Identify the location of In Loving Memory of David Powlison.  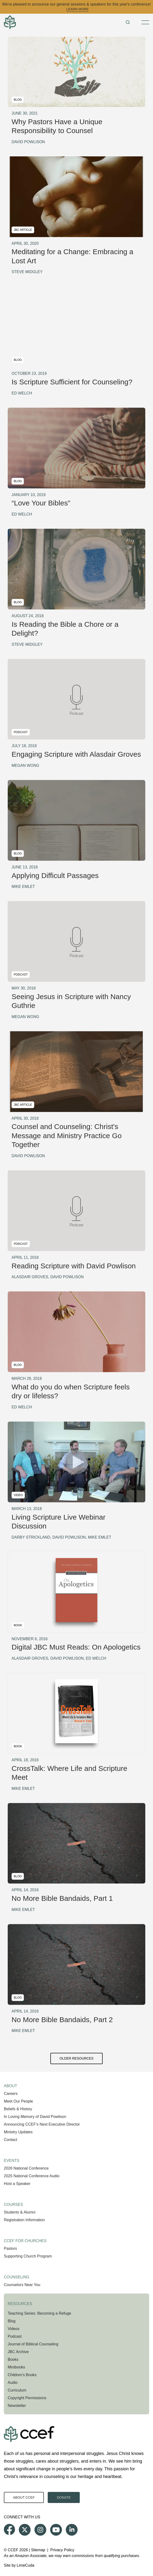
(35, 2117).